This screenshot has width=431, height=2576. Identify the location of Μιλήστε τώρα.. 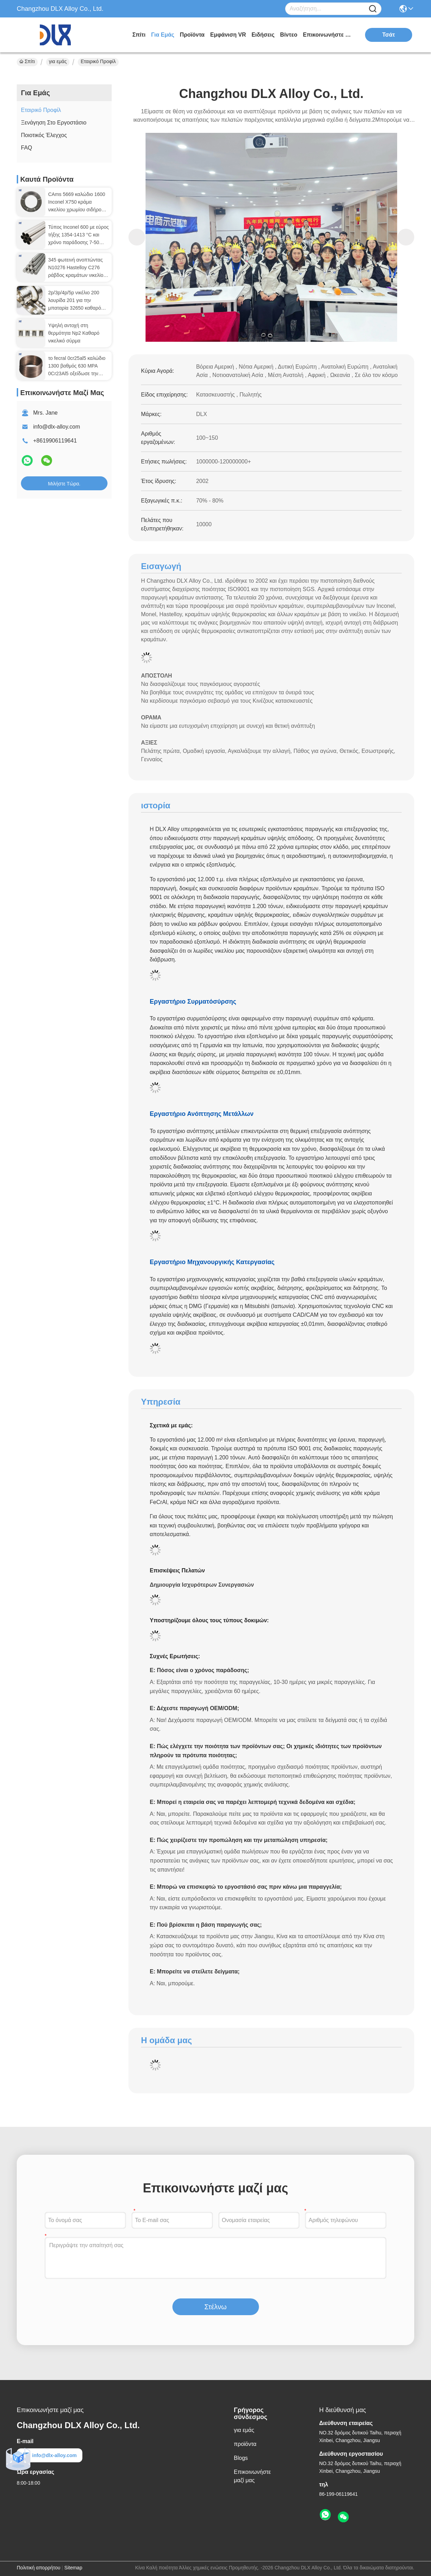
(64, 483).